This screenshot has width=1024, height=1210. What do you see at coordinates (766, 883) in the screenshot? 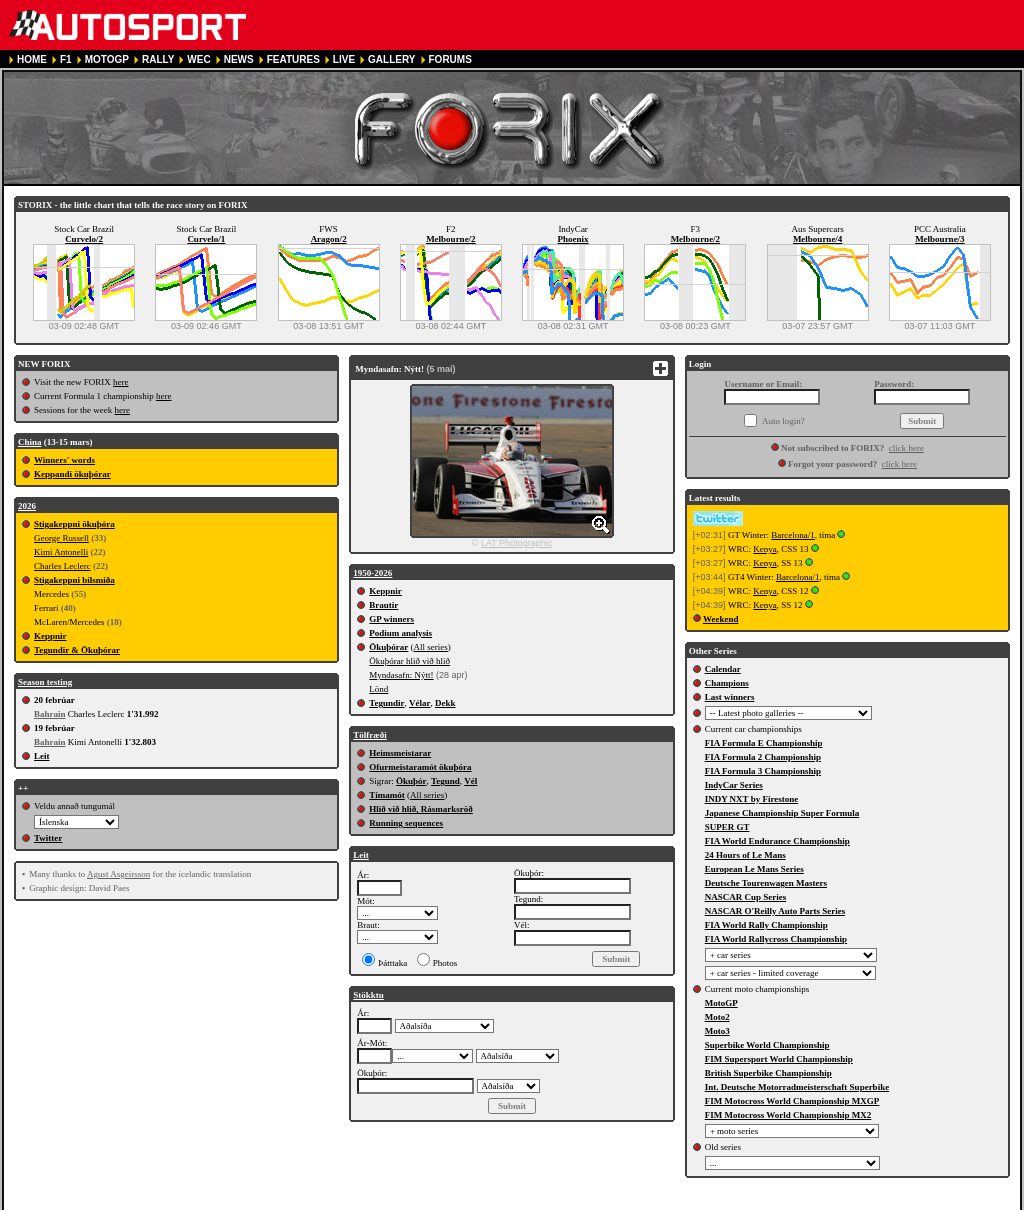
I see `Deutsche Tourenwagen Masters` at bounding box center [766, 883].